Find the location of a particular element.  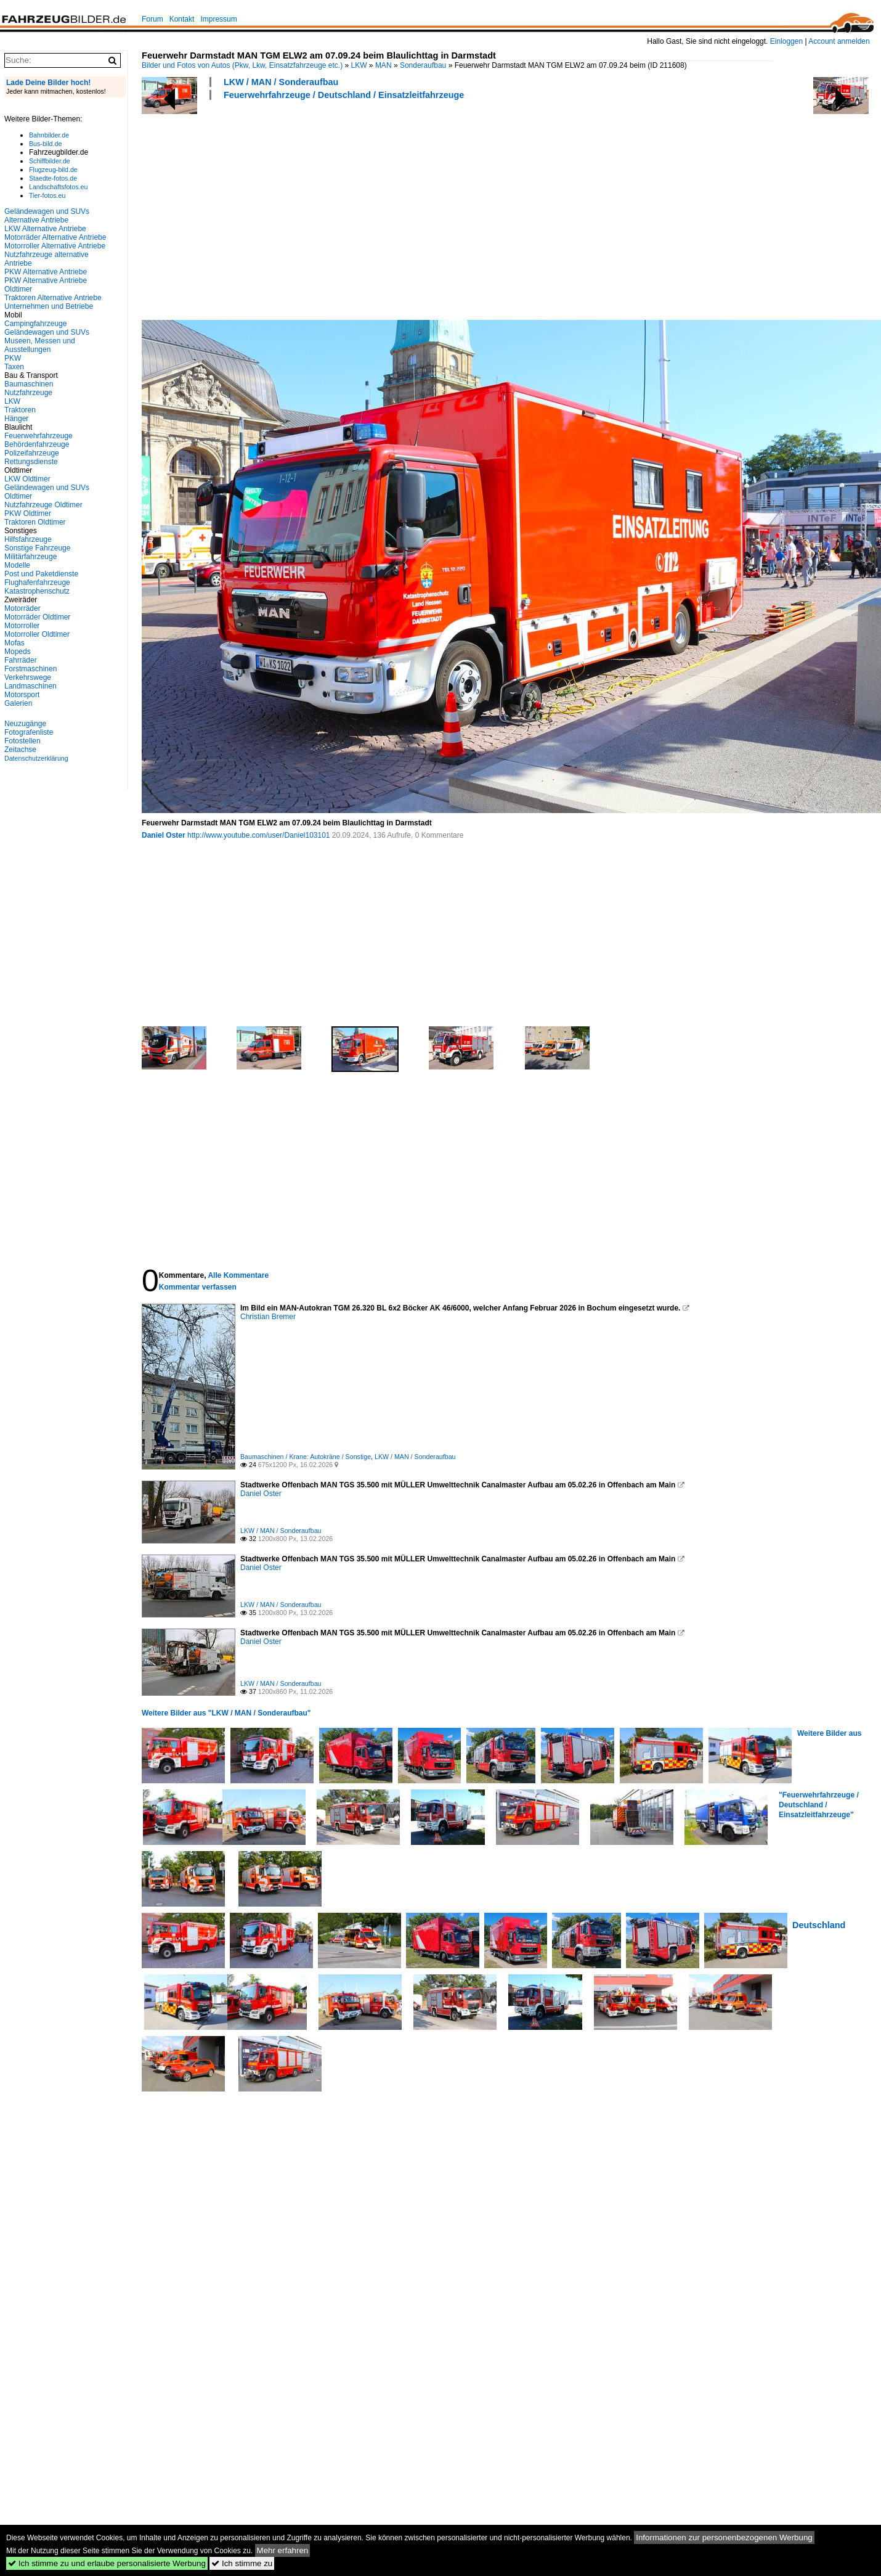

Rettungsdienste is located at coordinates (31, 461).